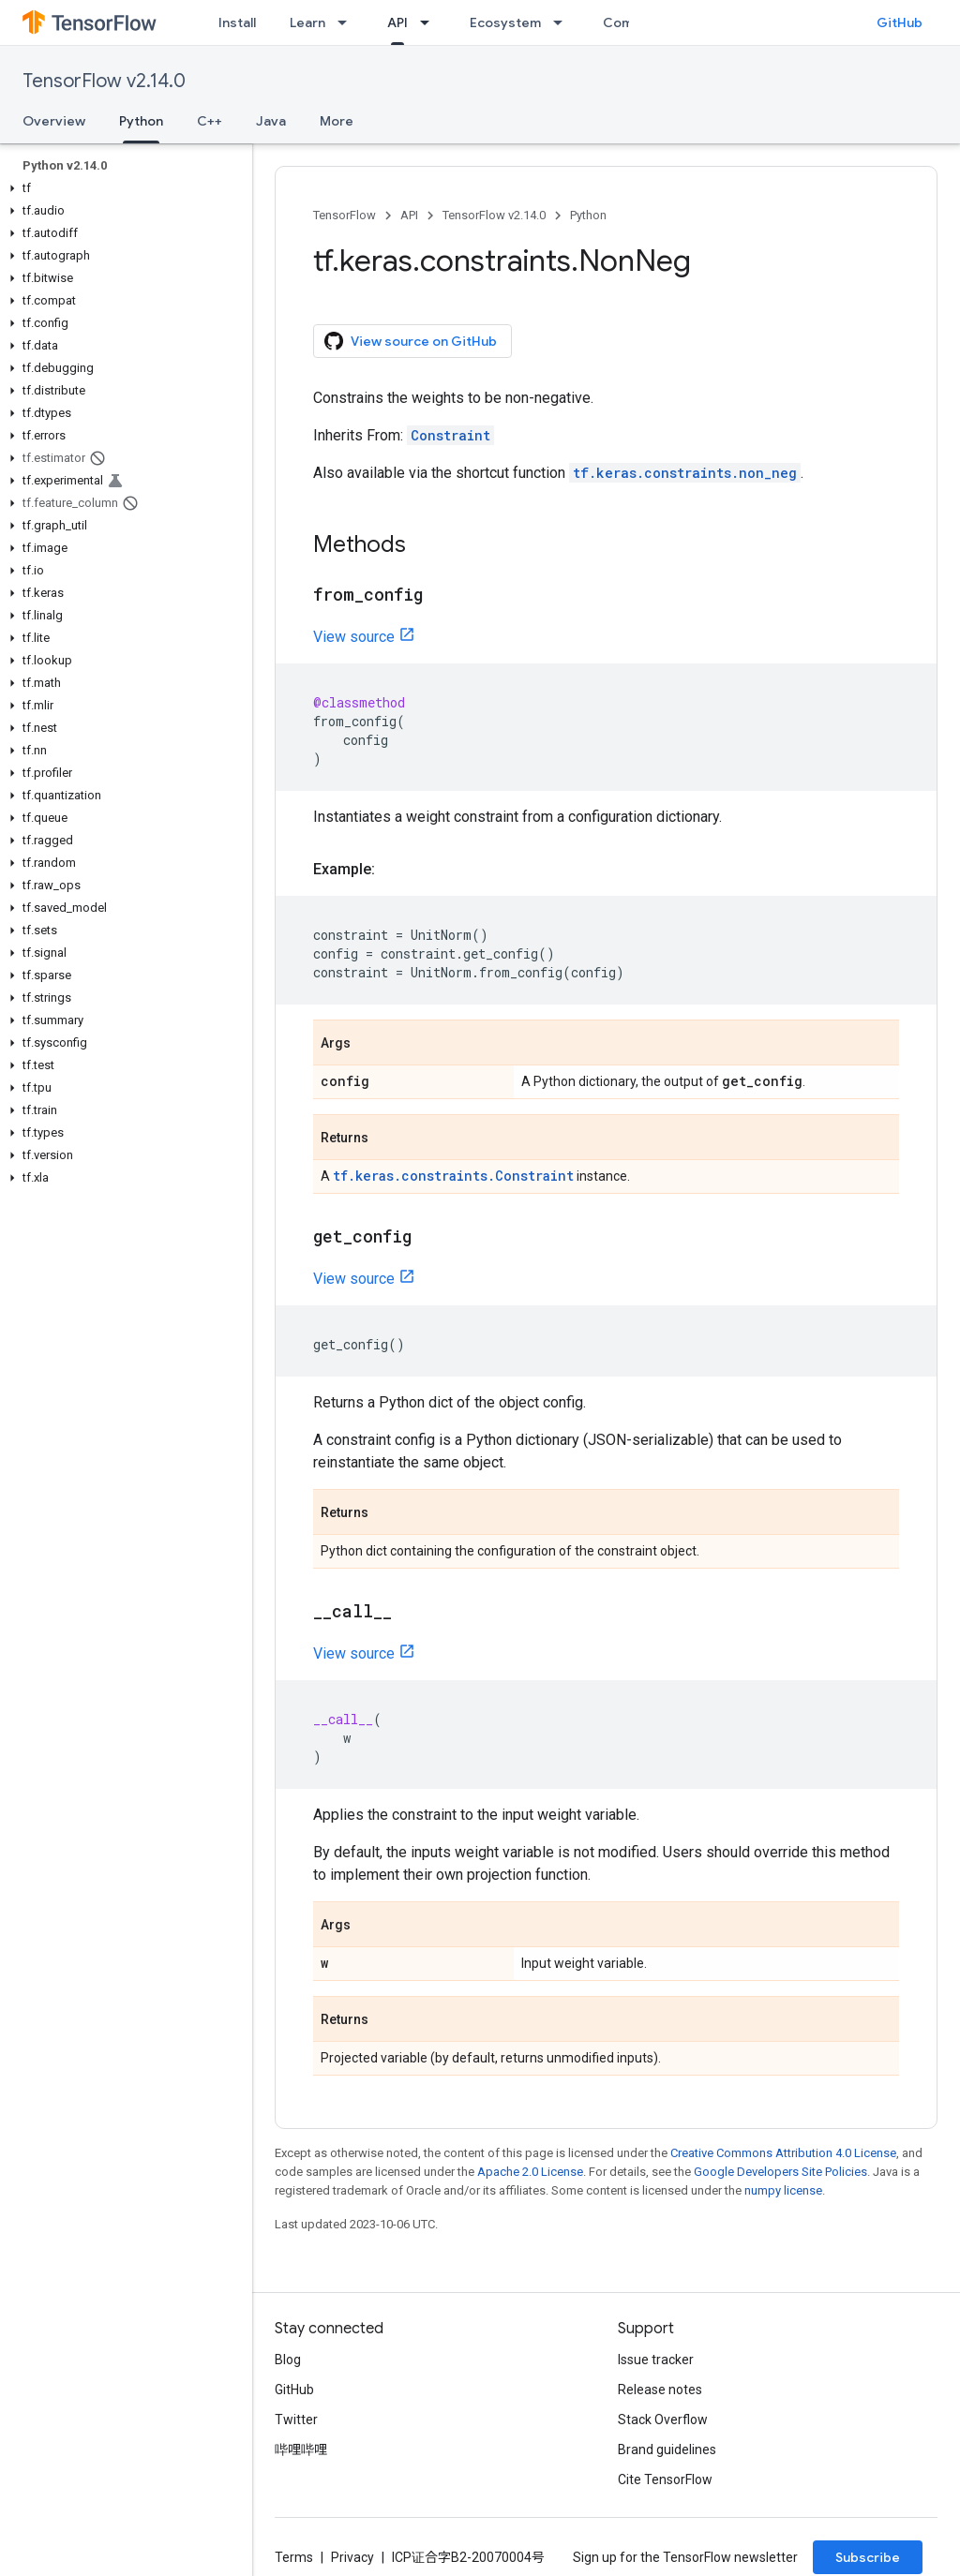 Image resolution: width=960 pixels, height=2576 pixels. Describe the element at coordinates (783, 2153) in the screenshot. I see `Creative Commons Attribution 4.0 License` at that location.